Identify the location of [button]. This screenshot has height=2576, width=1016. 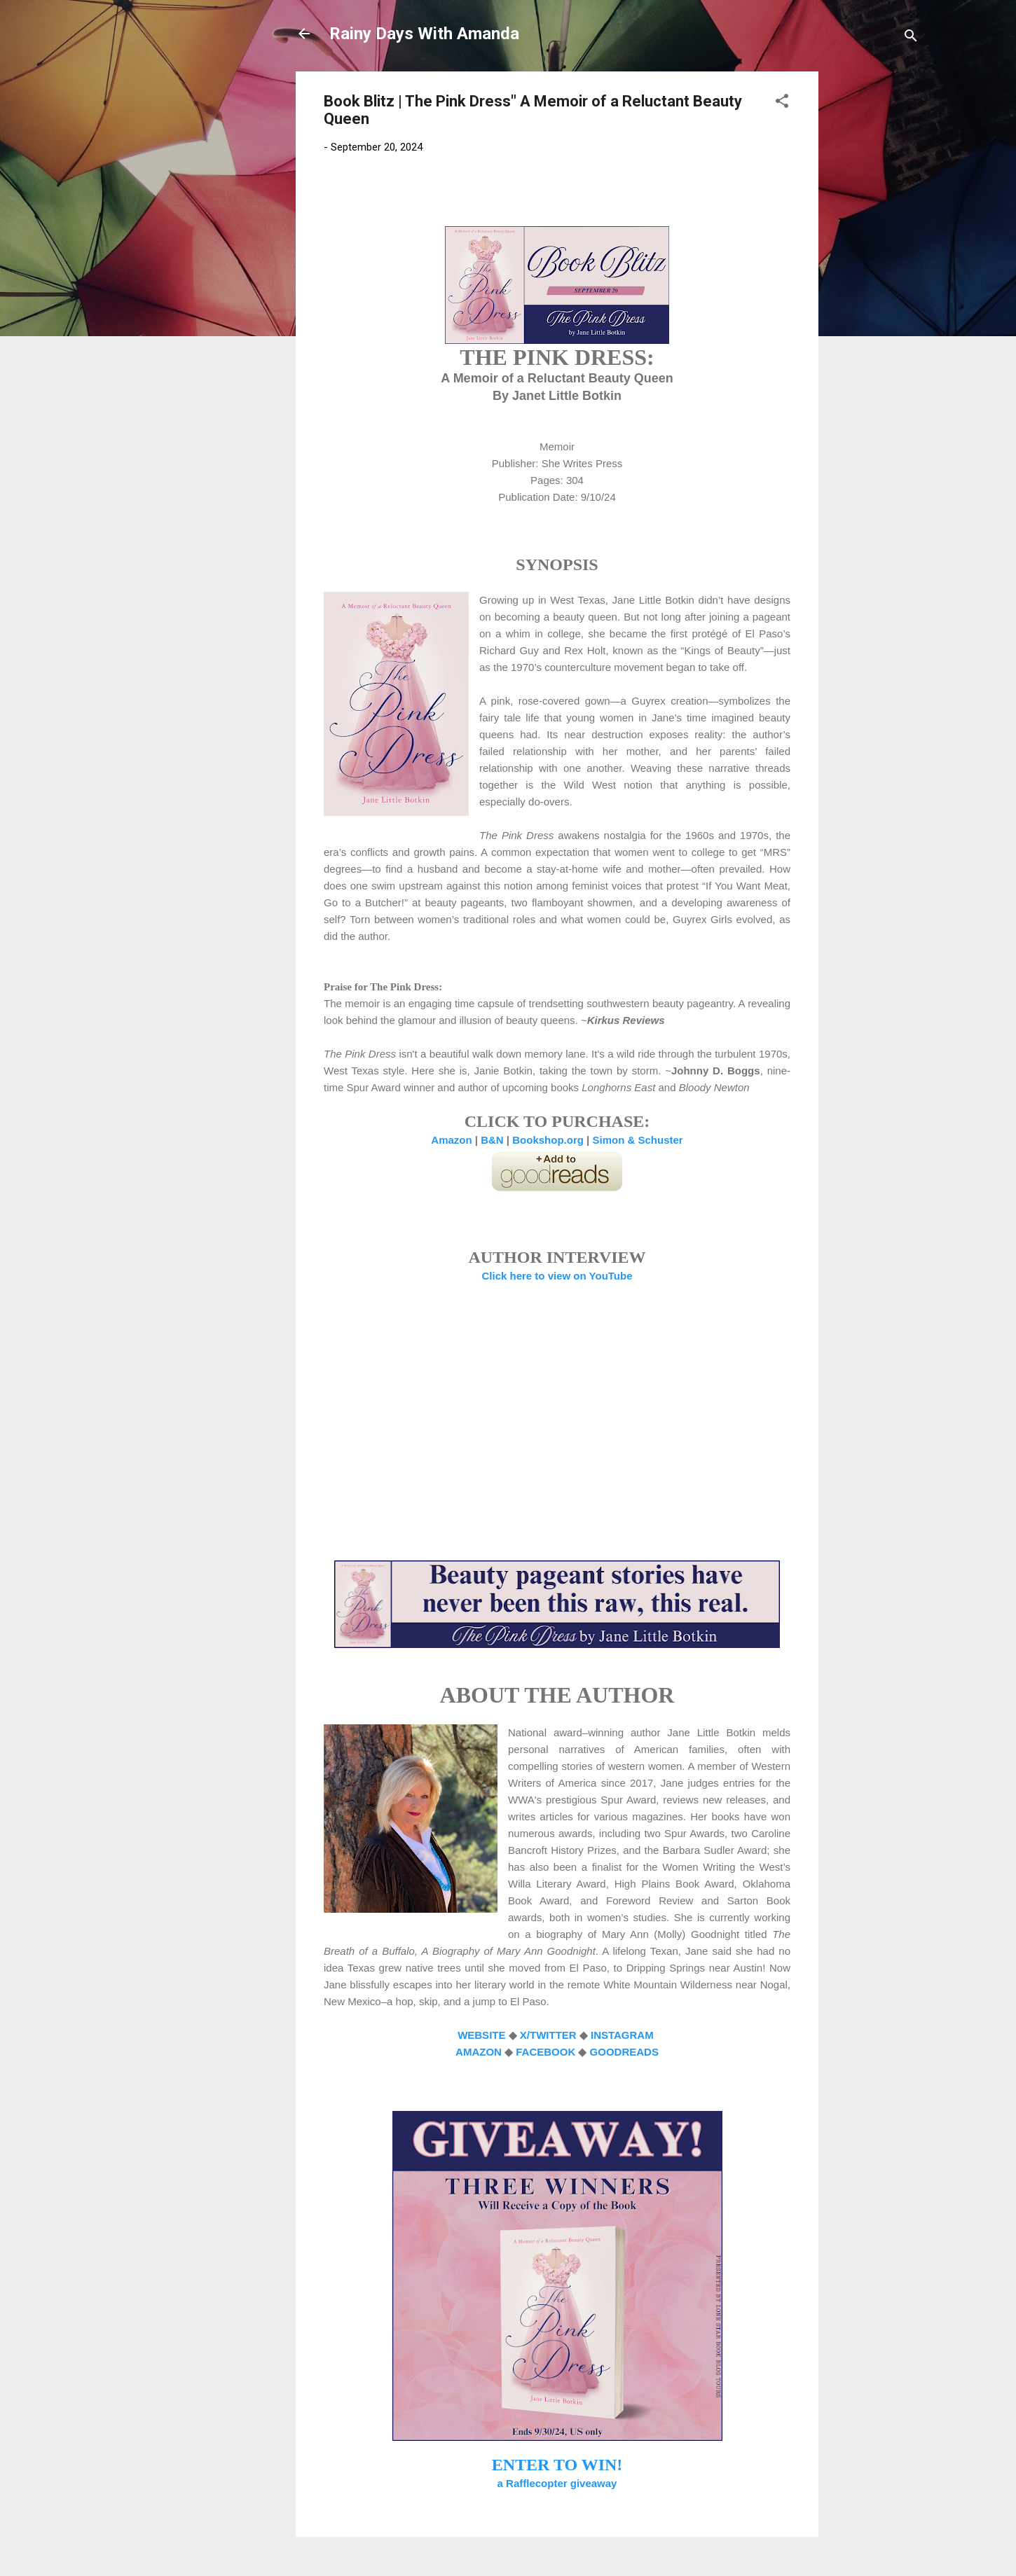
(782, 103).